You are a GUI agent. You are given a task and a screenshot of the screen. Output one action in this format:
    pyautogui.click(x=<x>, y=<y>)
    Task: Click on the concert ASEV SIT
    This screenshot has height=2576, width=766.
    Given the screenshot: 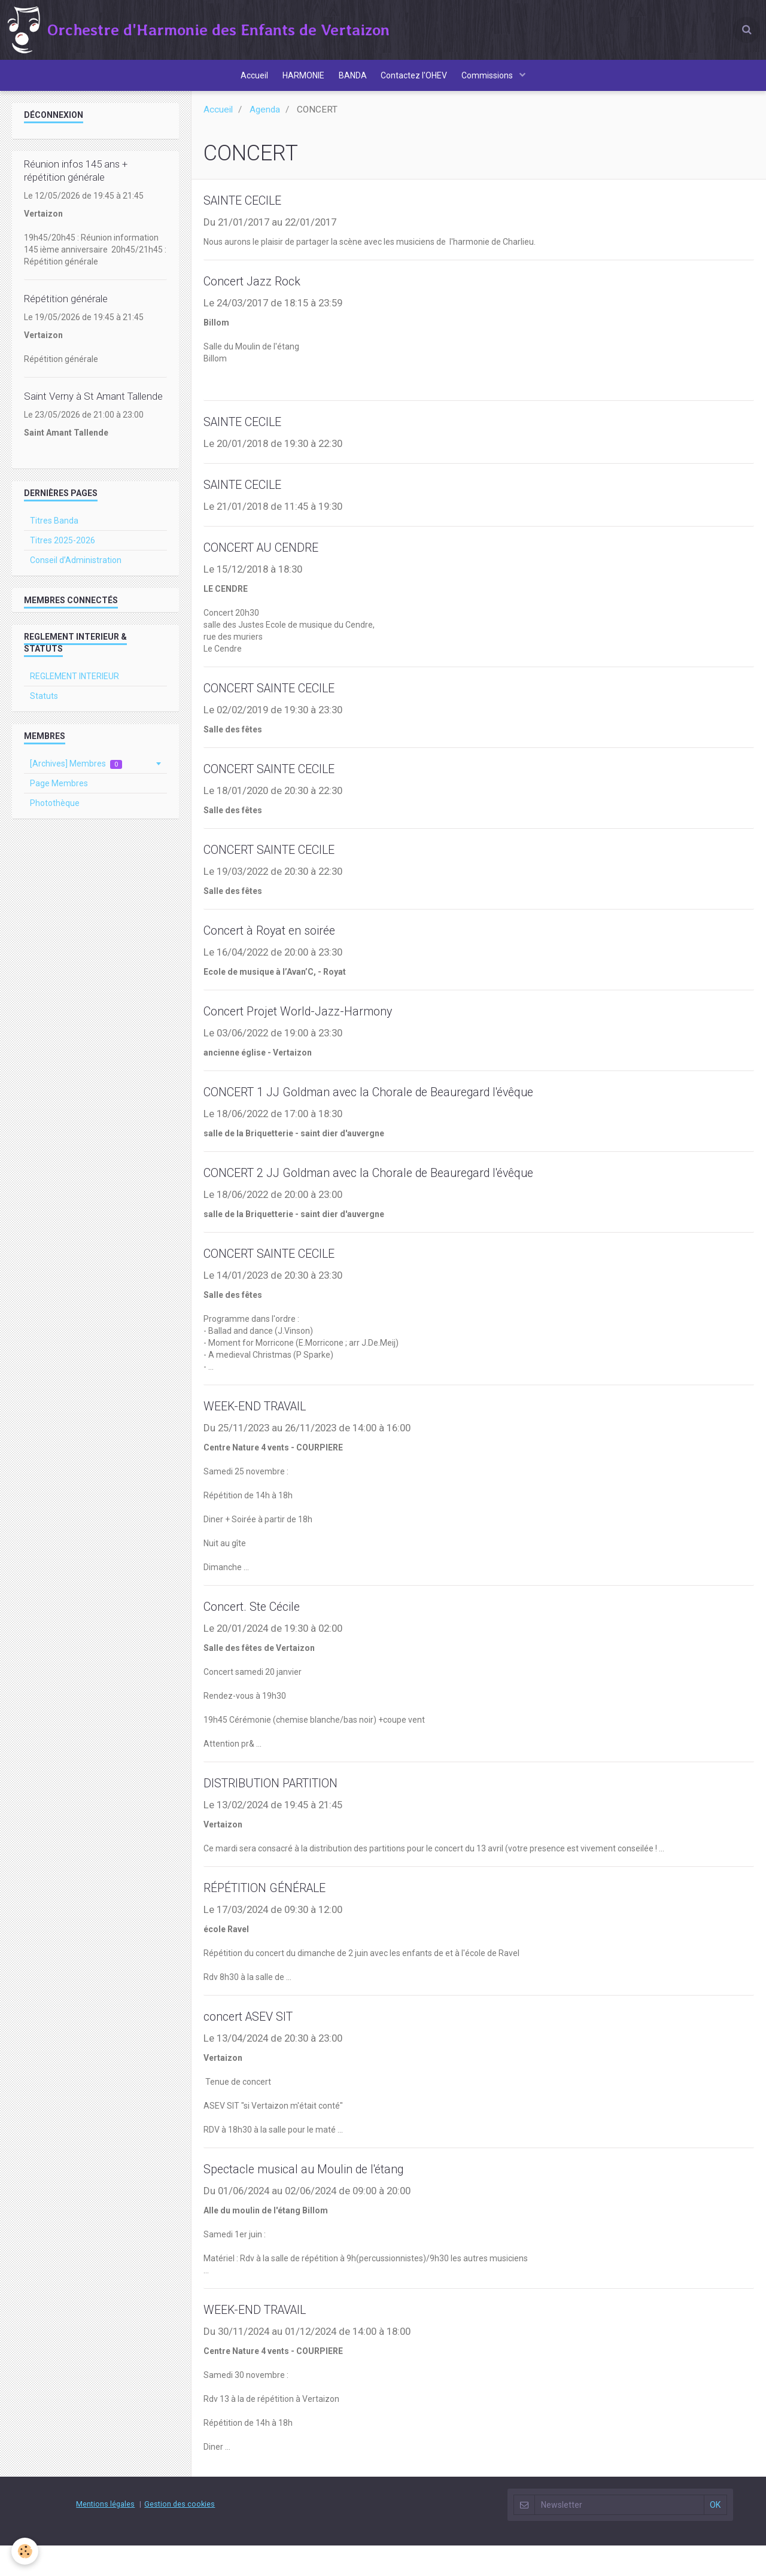 What is the action you would take?
    pyautogui.click(x=258, y=2045)
    